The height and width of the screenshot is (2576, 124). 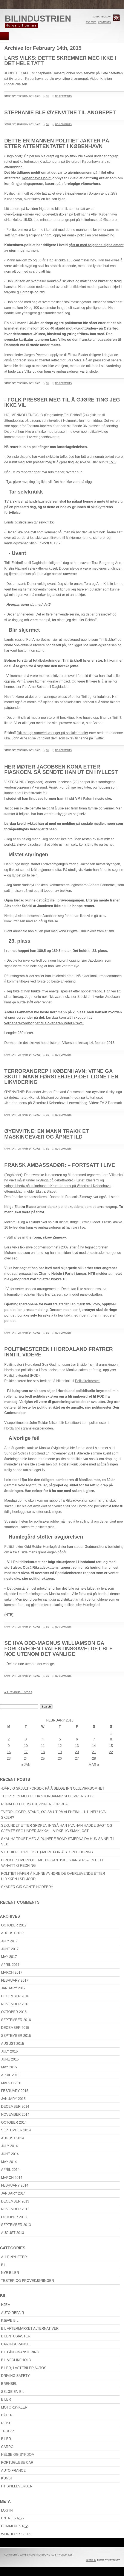 I want to click on Terror­angrep i København: Vitne ga skutt mann førstehjelp:Det lignet en likvidering, so click(x=61, y=1076).